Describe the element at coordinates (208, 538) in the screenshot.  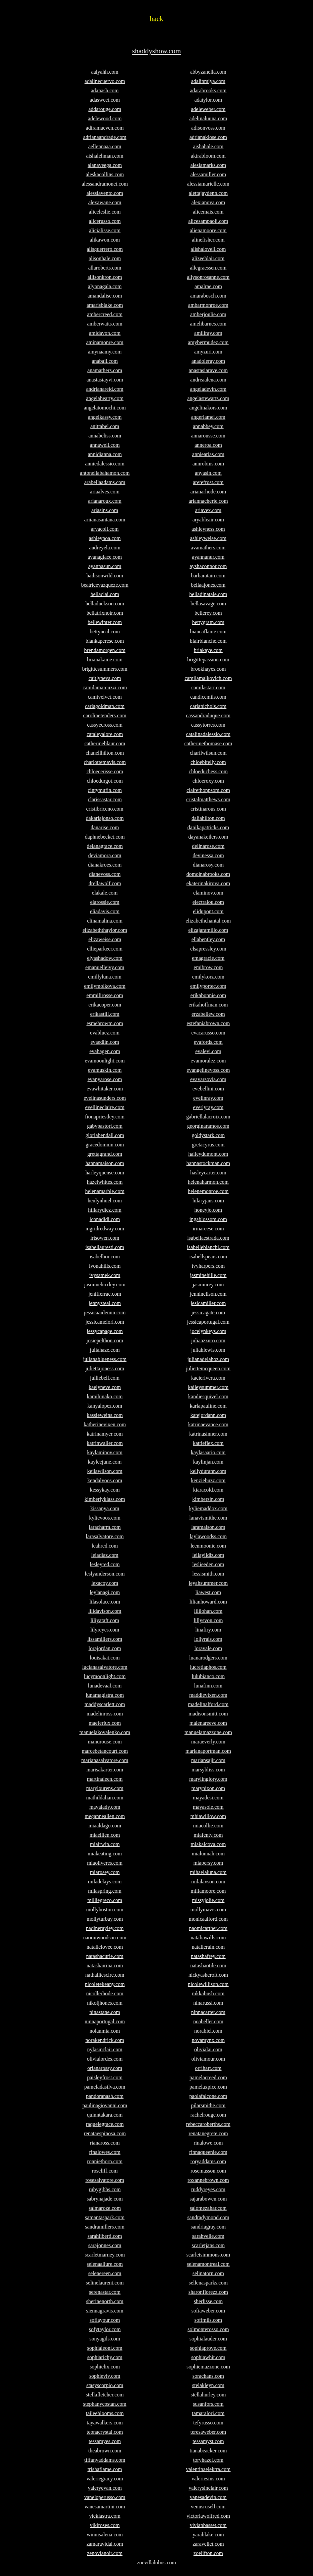
I see `ashleywelse.com` at that location.